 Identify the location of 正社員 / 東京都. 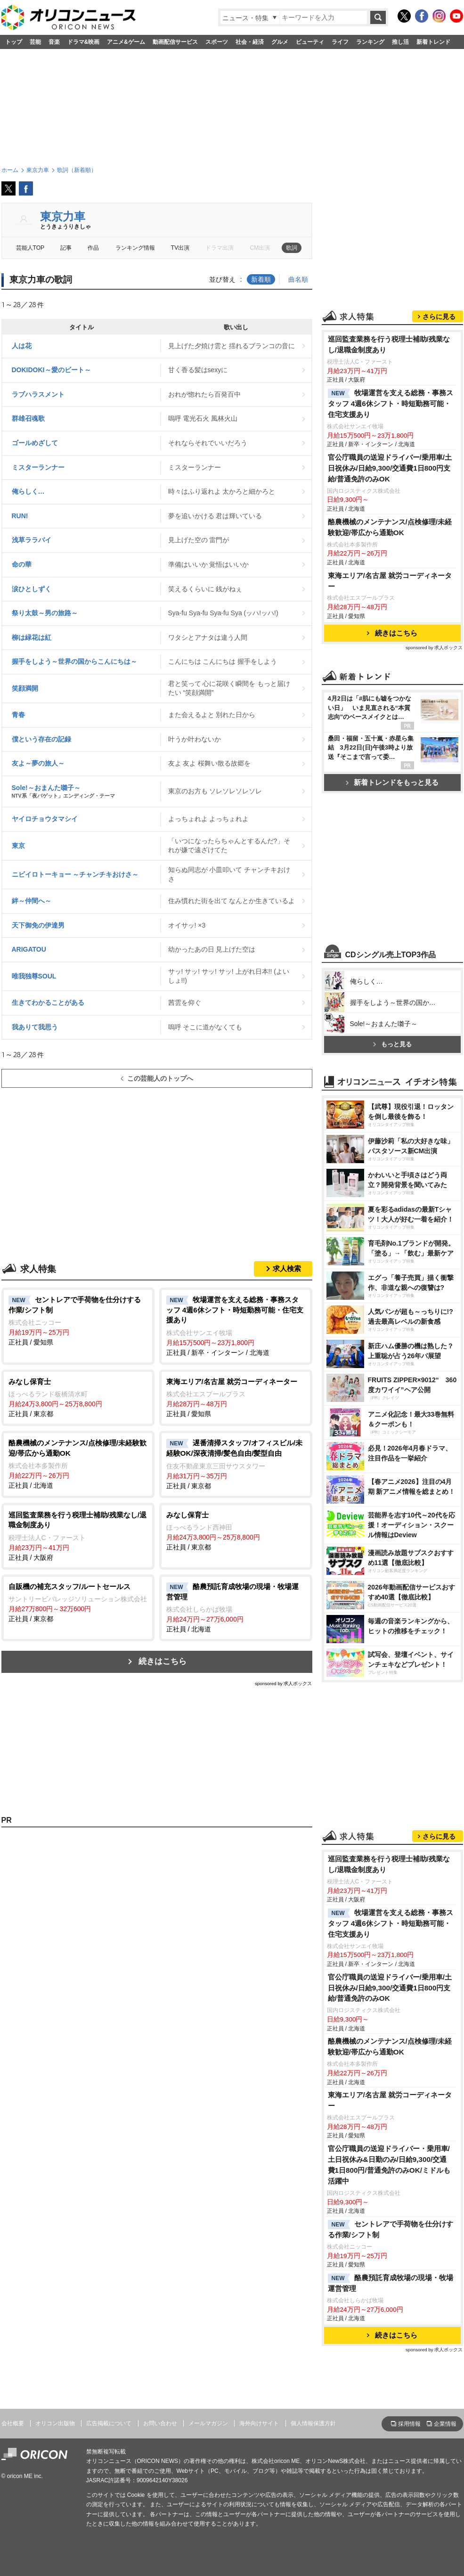
(77, 1397).